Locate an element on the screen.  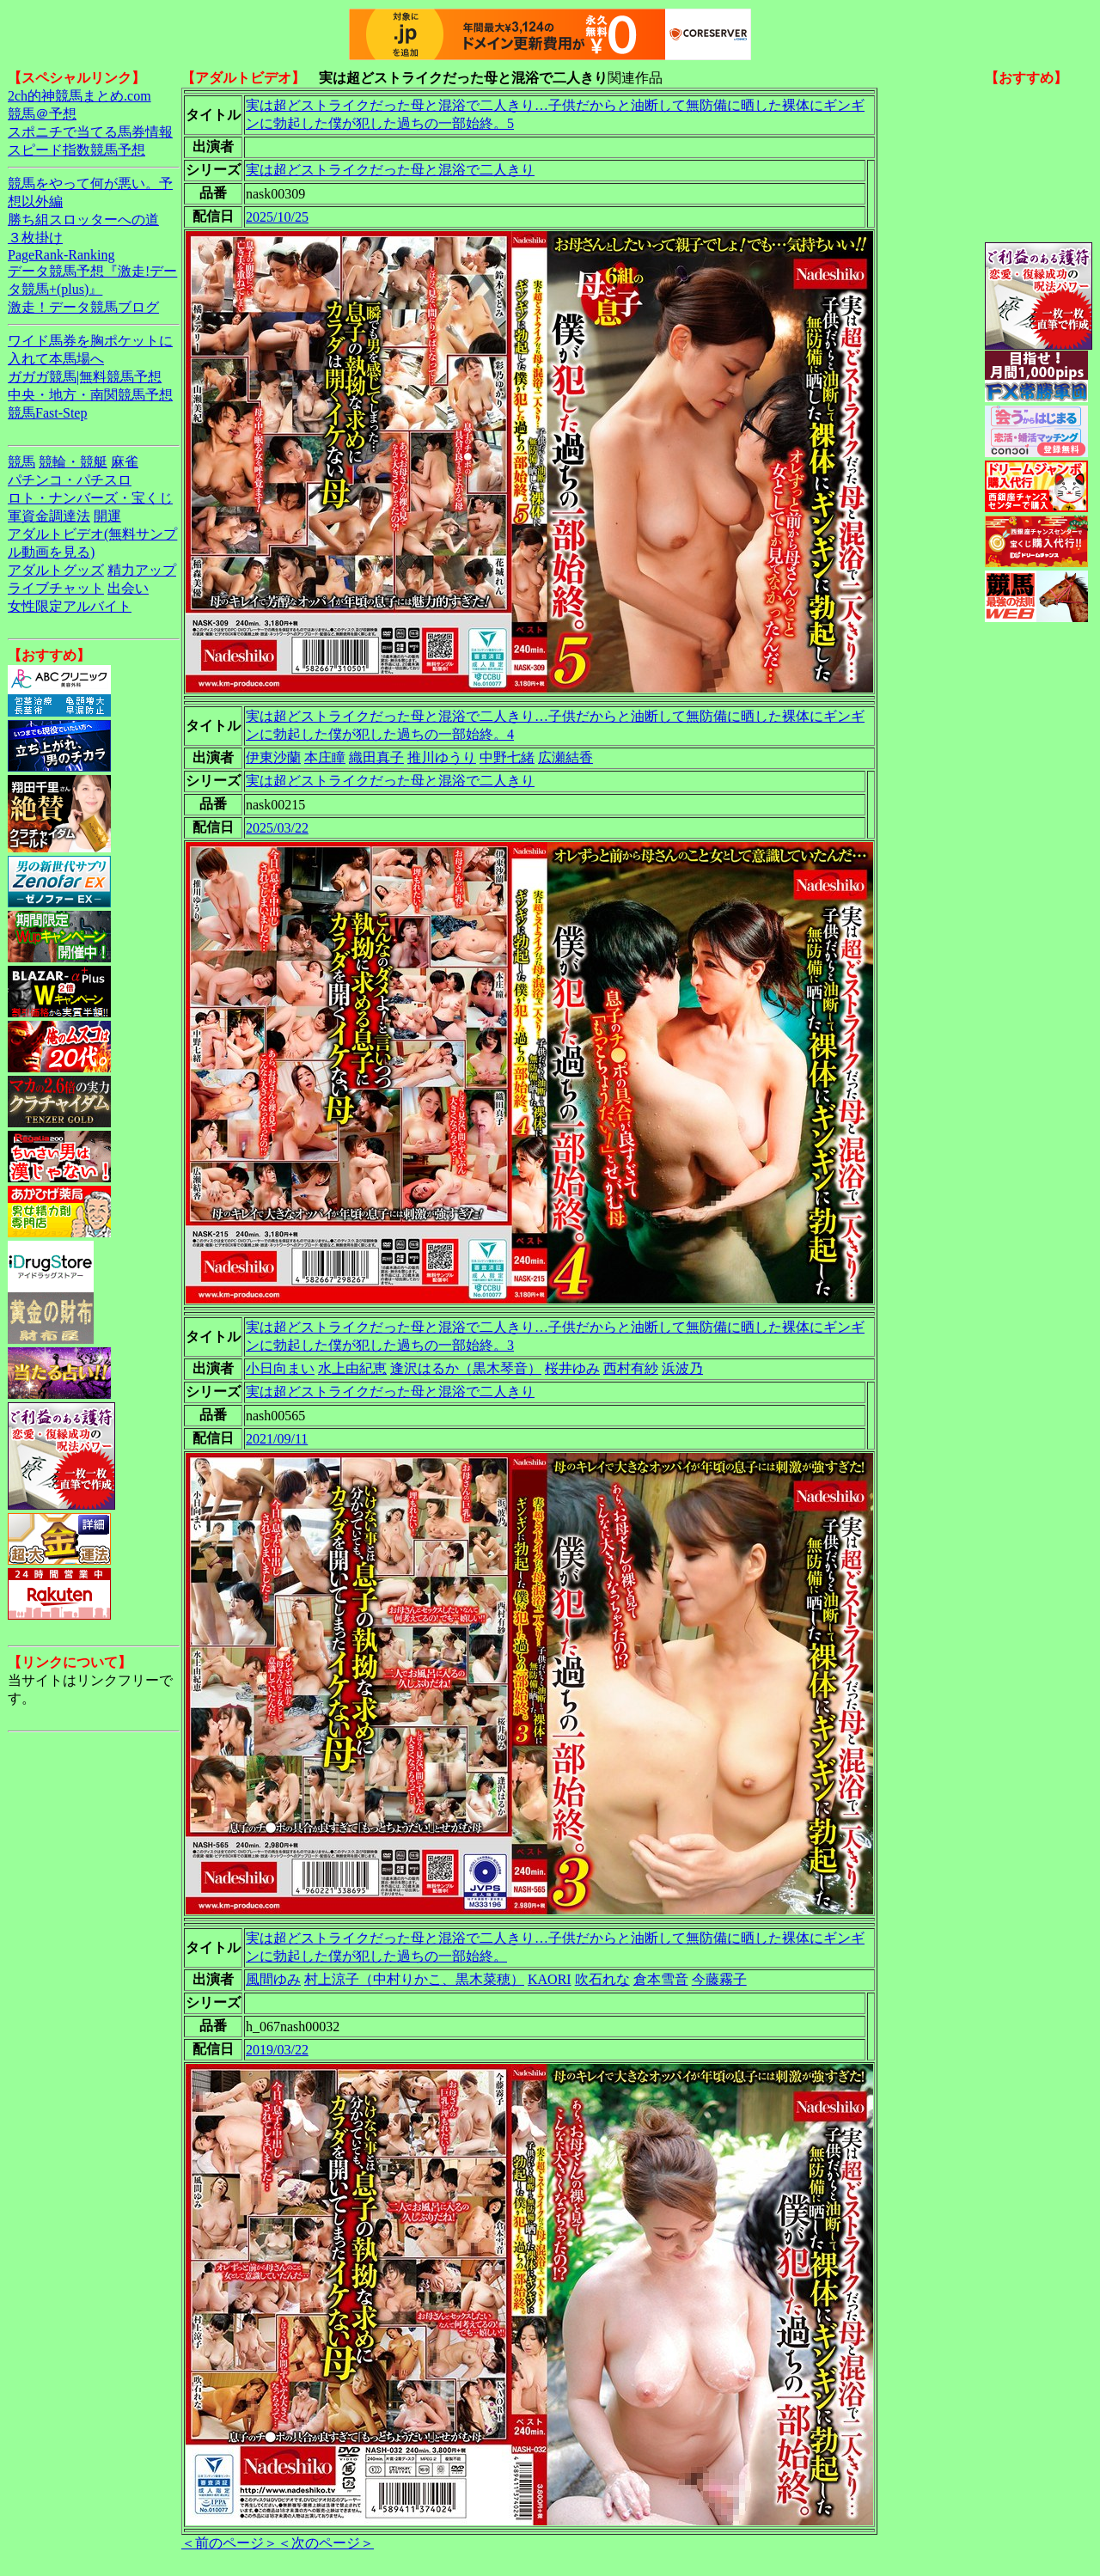
激走！データ競馬ブログ is located at coordinates (83, 307).